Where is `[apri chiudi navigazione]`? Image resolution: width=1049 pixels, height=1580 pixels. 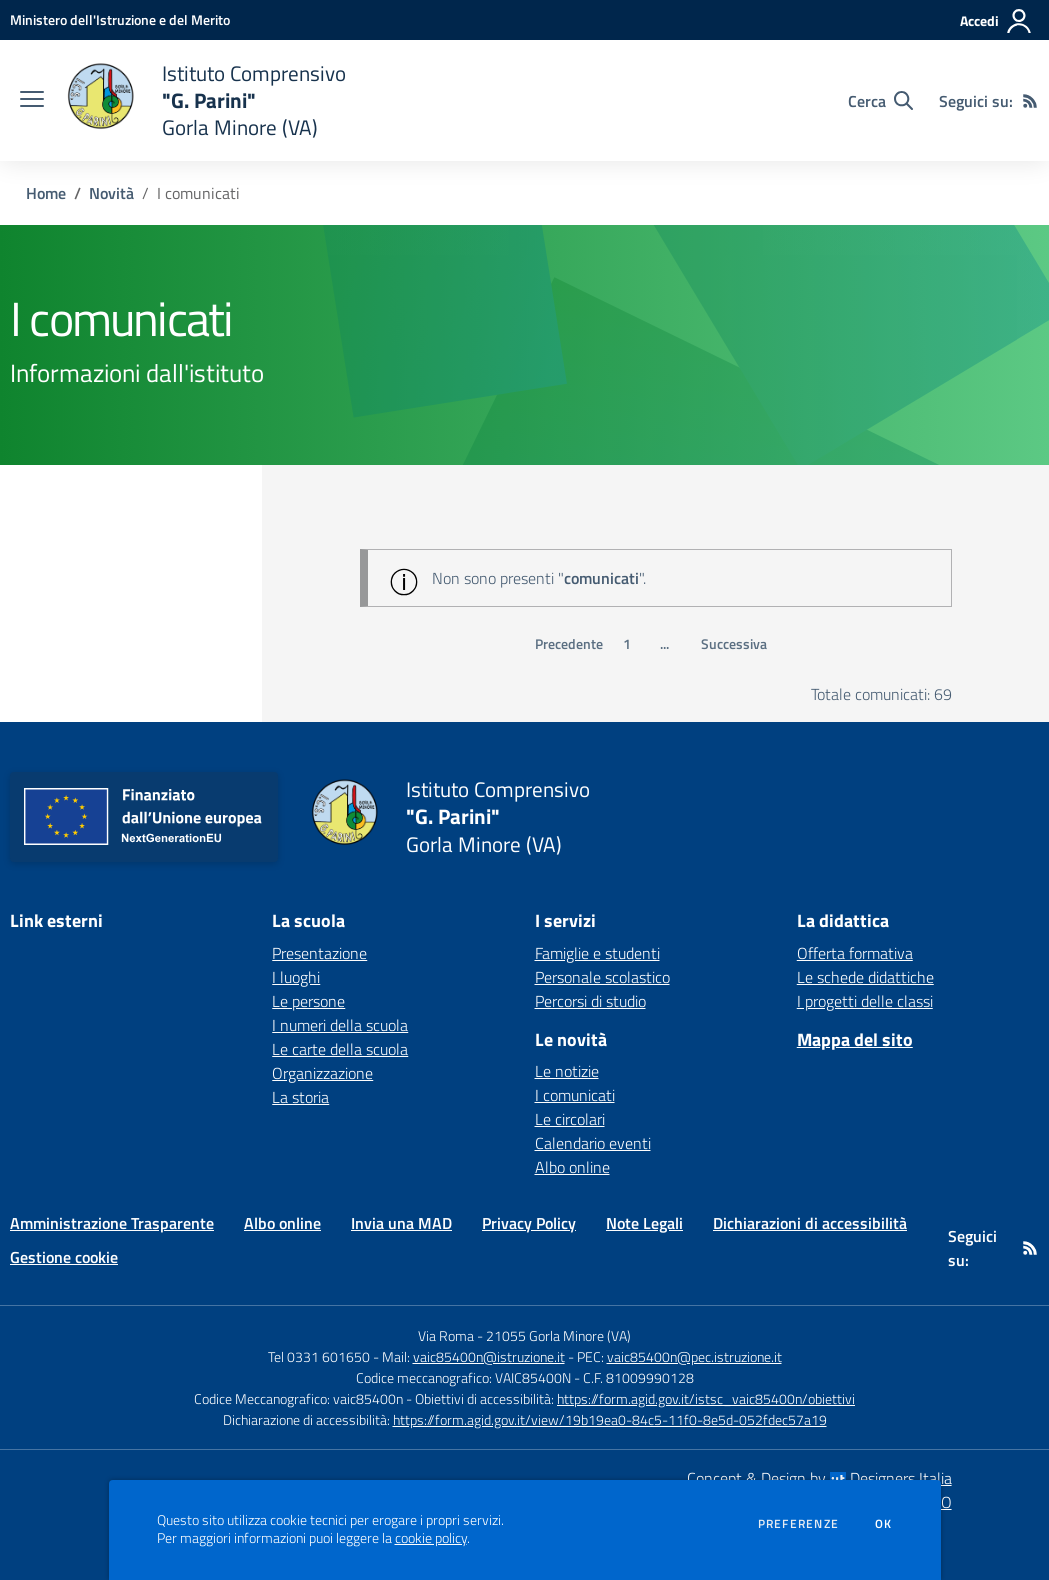 [apri chiudi navigazione] is located at coordinates (32, 101).